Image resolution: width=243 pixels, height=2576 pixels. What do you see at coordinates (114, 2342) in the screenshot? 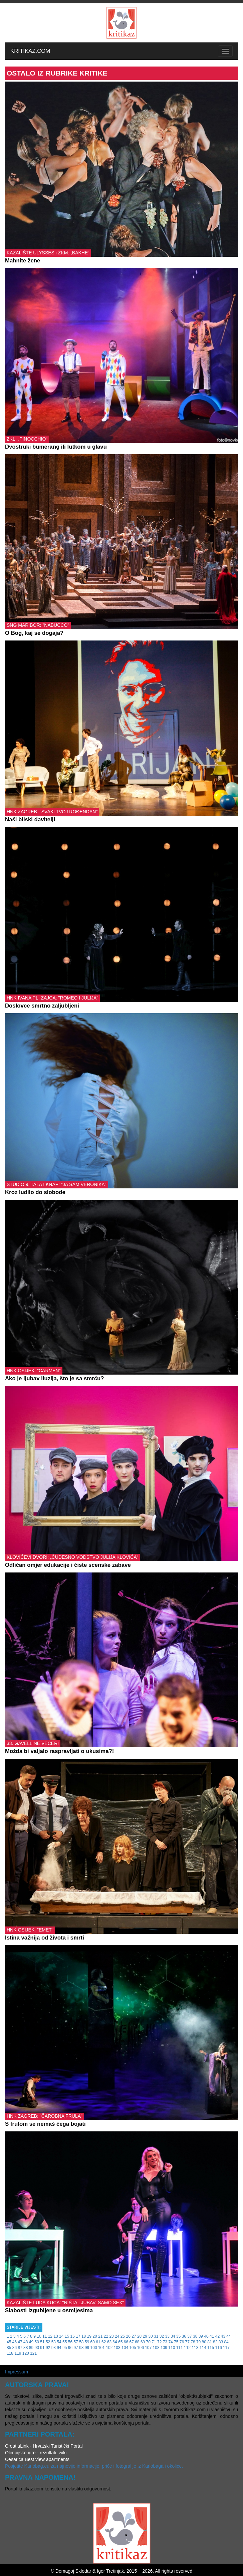
I see `64` at bounding box center [114, 2342].